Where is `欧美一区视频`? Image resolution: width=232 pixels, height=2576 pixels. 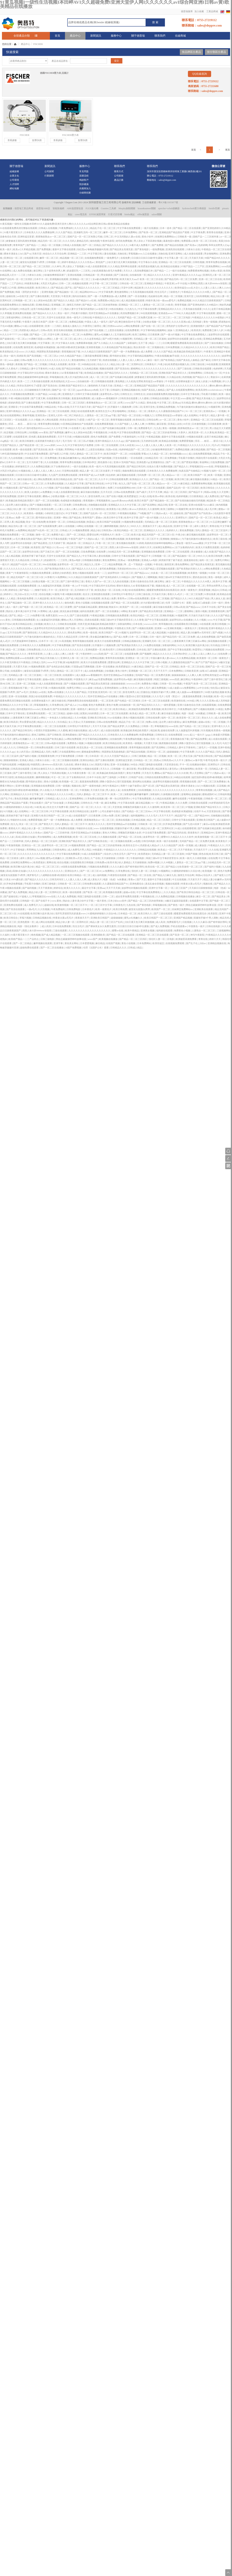
欧美一区视频 is located at coordinates (56, 449).